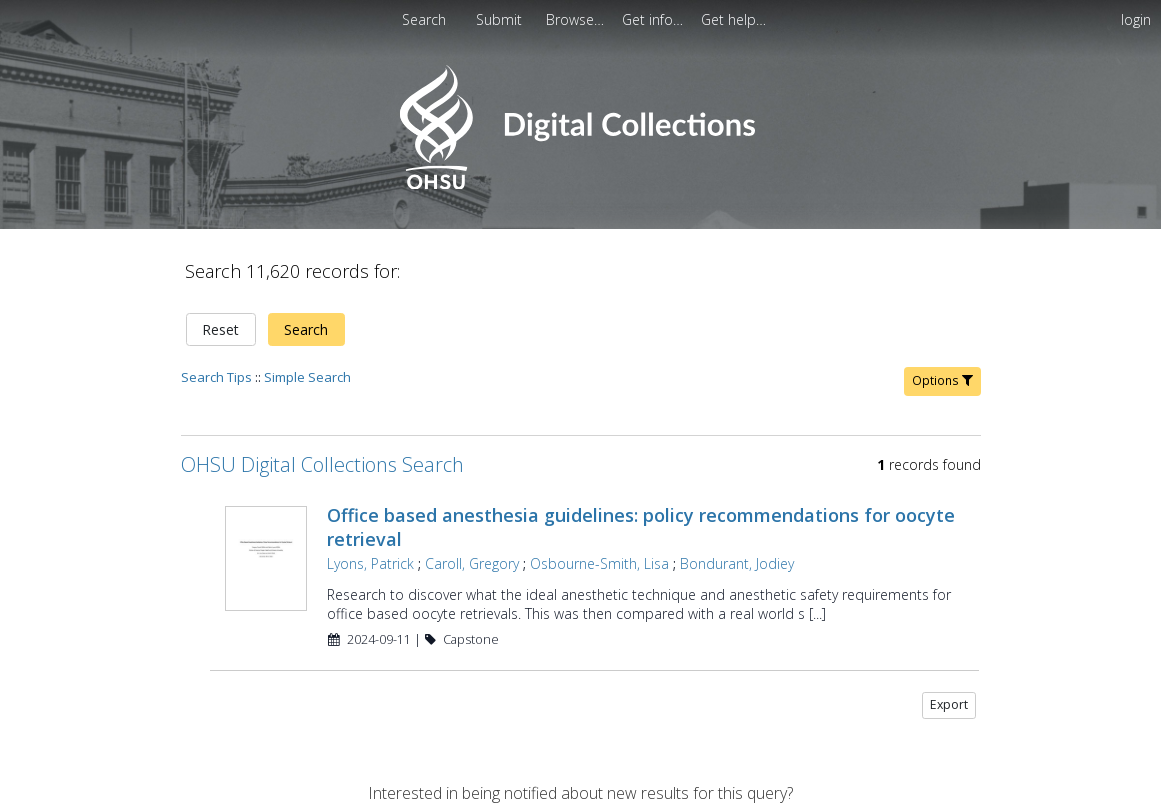 This screenshot has height=809, width=1161. What do you see at coordinates (580, 184) in the screenshot?
I see `[Homepage link - OHSU Digital Collections Search]` at bounding box center [580, 184].